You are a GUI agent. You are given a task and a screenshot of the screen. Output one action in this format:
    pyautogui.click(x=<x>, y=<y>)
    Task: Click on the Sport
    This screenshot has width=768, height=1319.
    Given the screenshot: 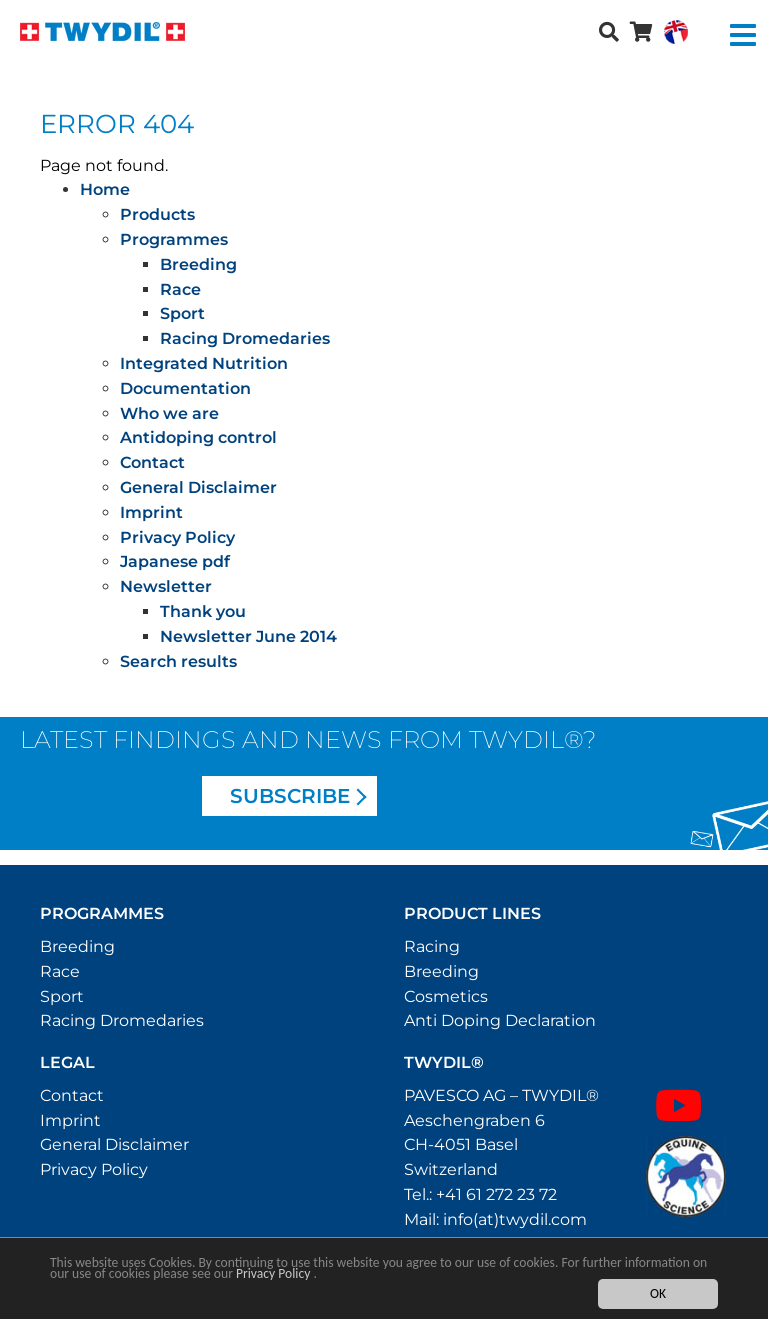 What is the action you would take?
    pyautogui.click(x=182, y=313)
    